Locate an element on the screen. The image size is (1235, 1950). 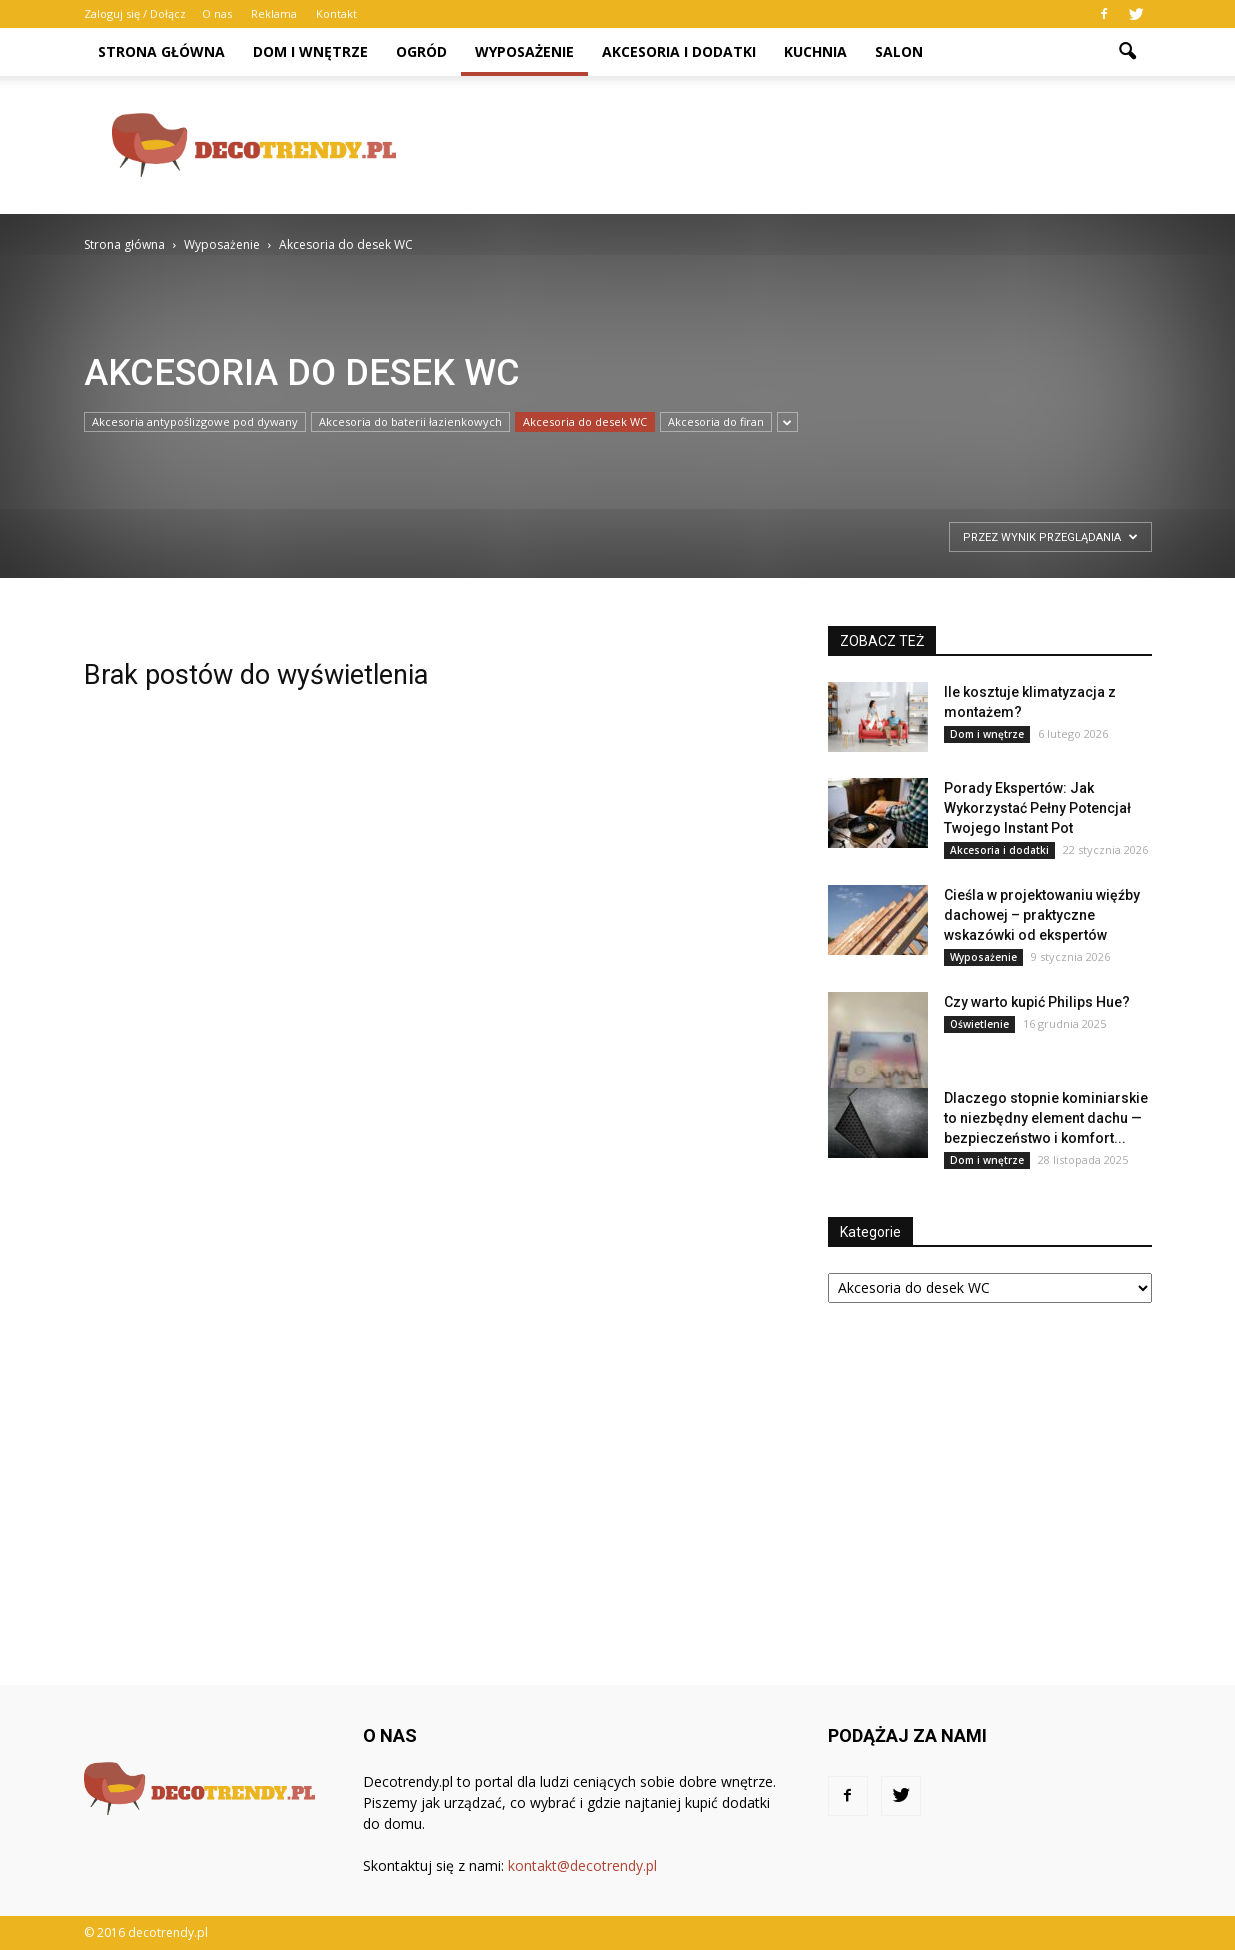
Oświetlenie is located at coordinates (979, 1024).